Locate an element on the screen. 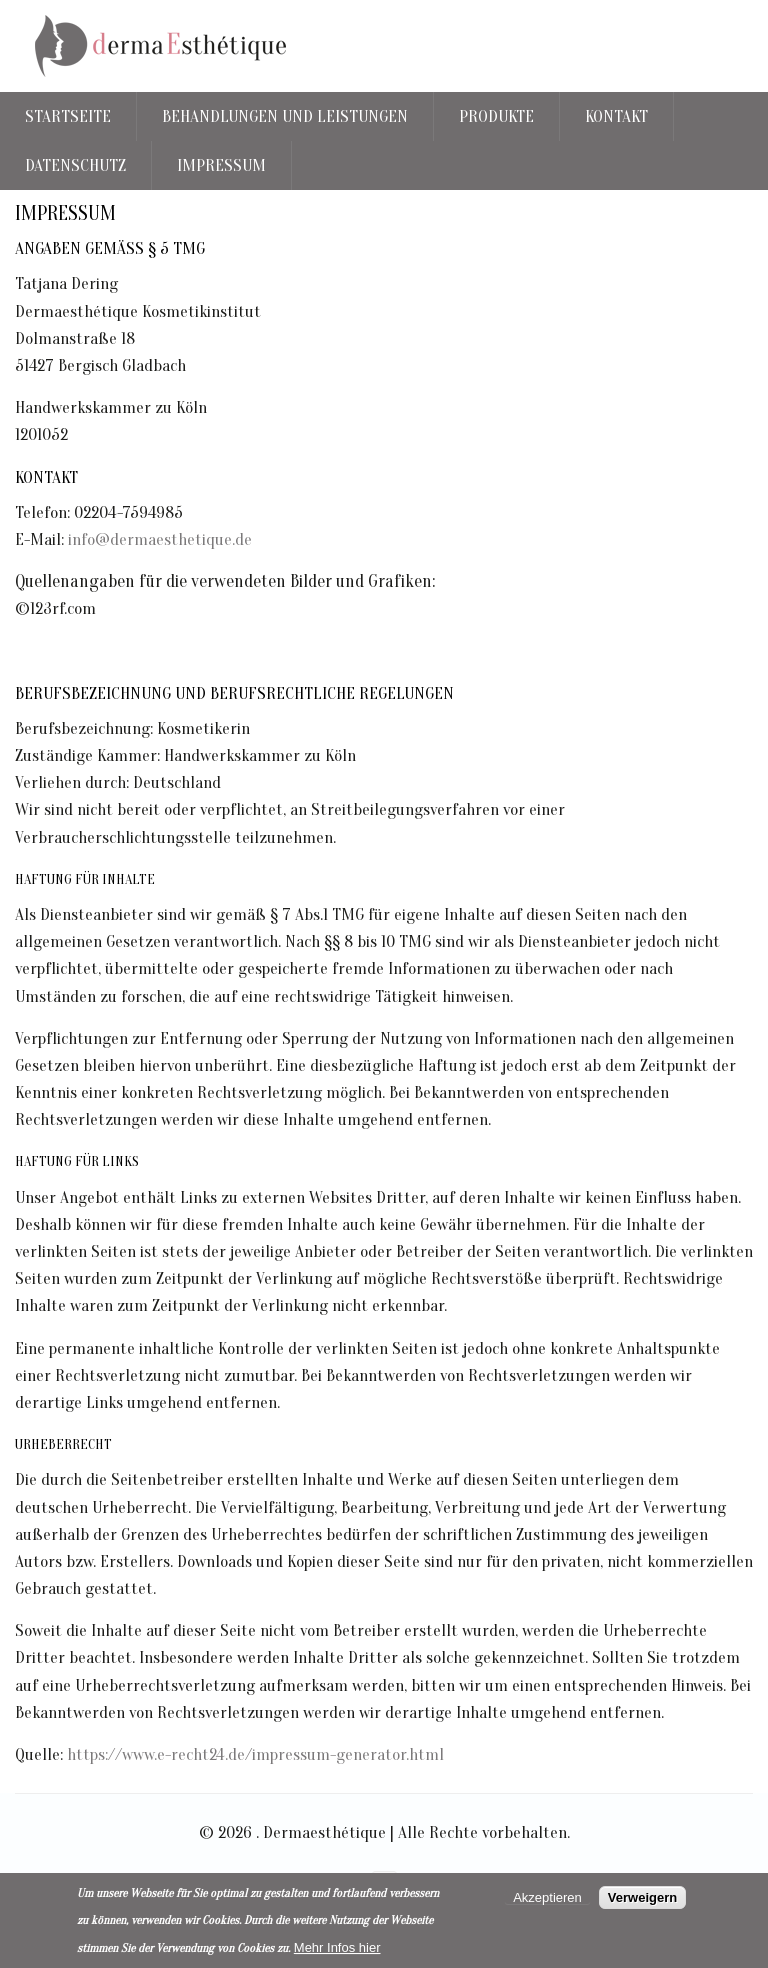 This screenshot has width=768, height=1968. Verweigern is located at coordinates (642, 1897).